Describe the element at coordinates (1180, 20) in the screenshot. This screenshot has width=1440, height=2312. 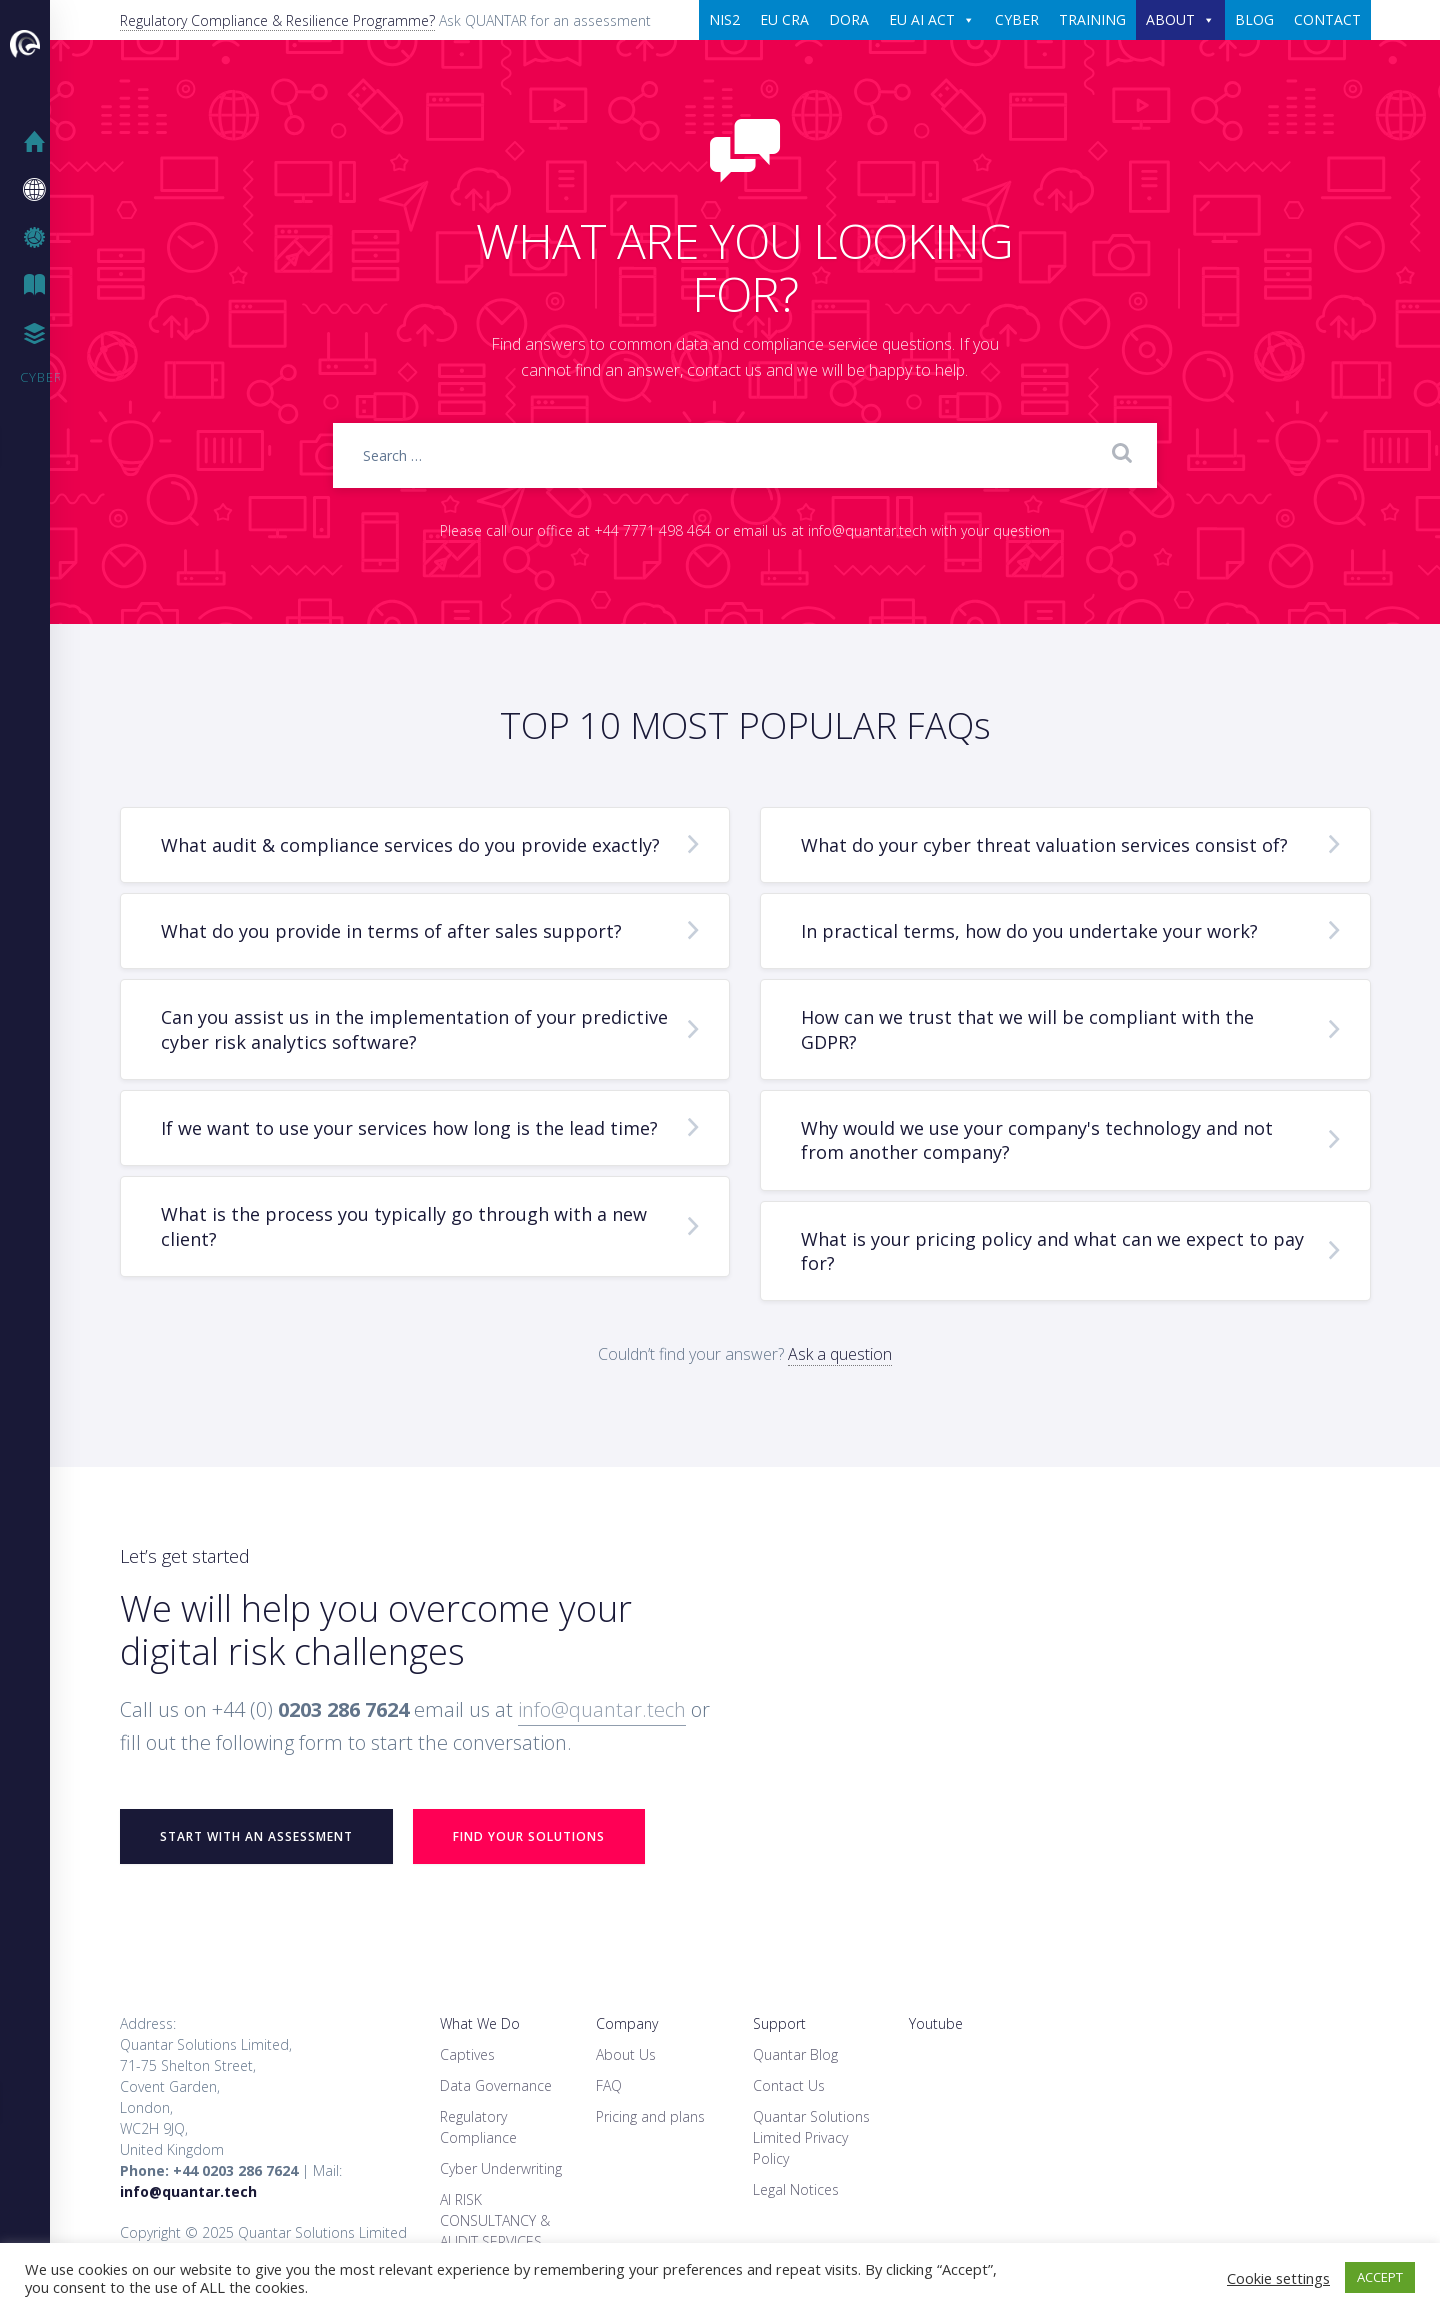
I see `ABOUT` at that location.